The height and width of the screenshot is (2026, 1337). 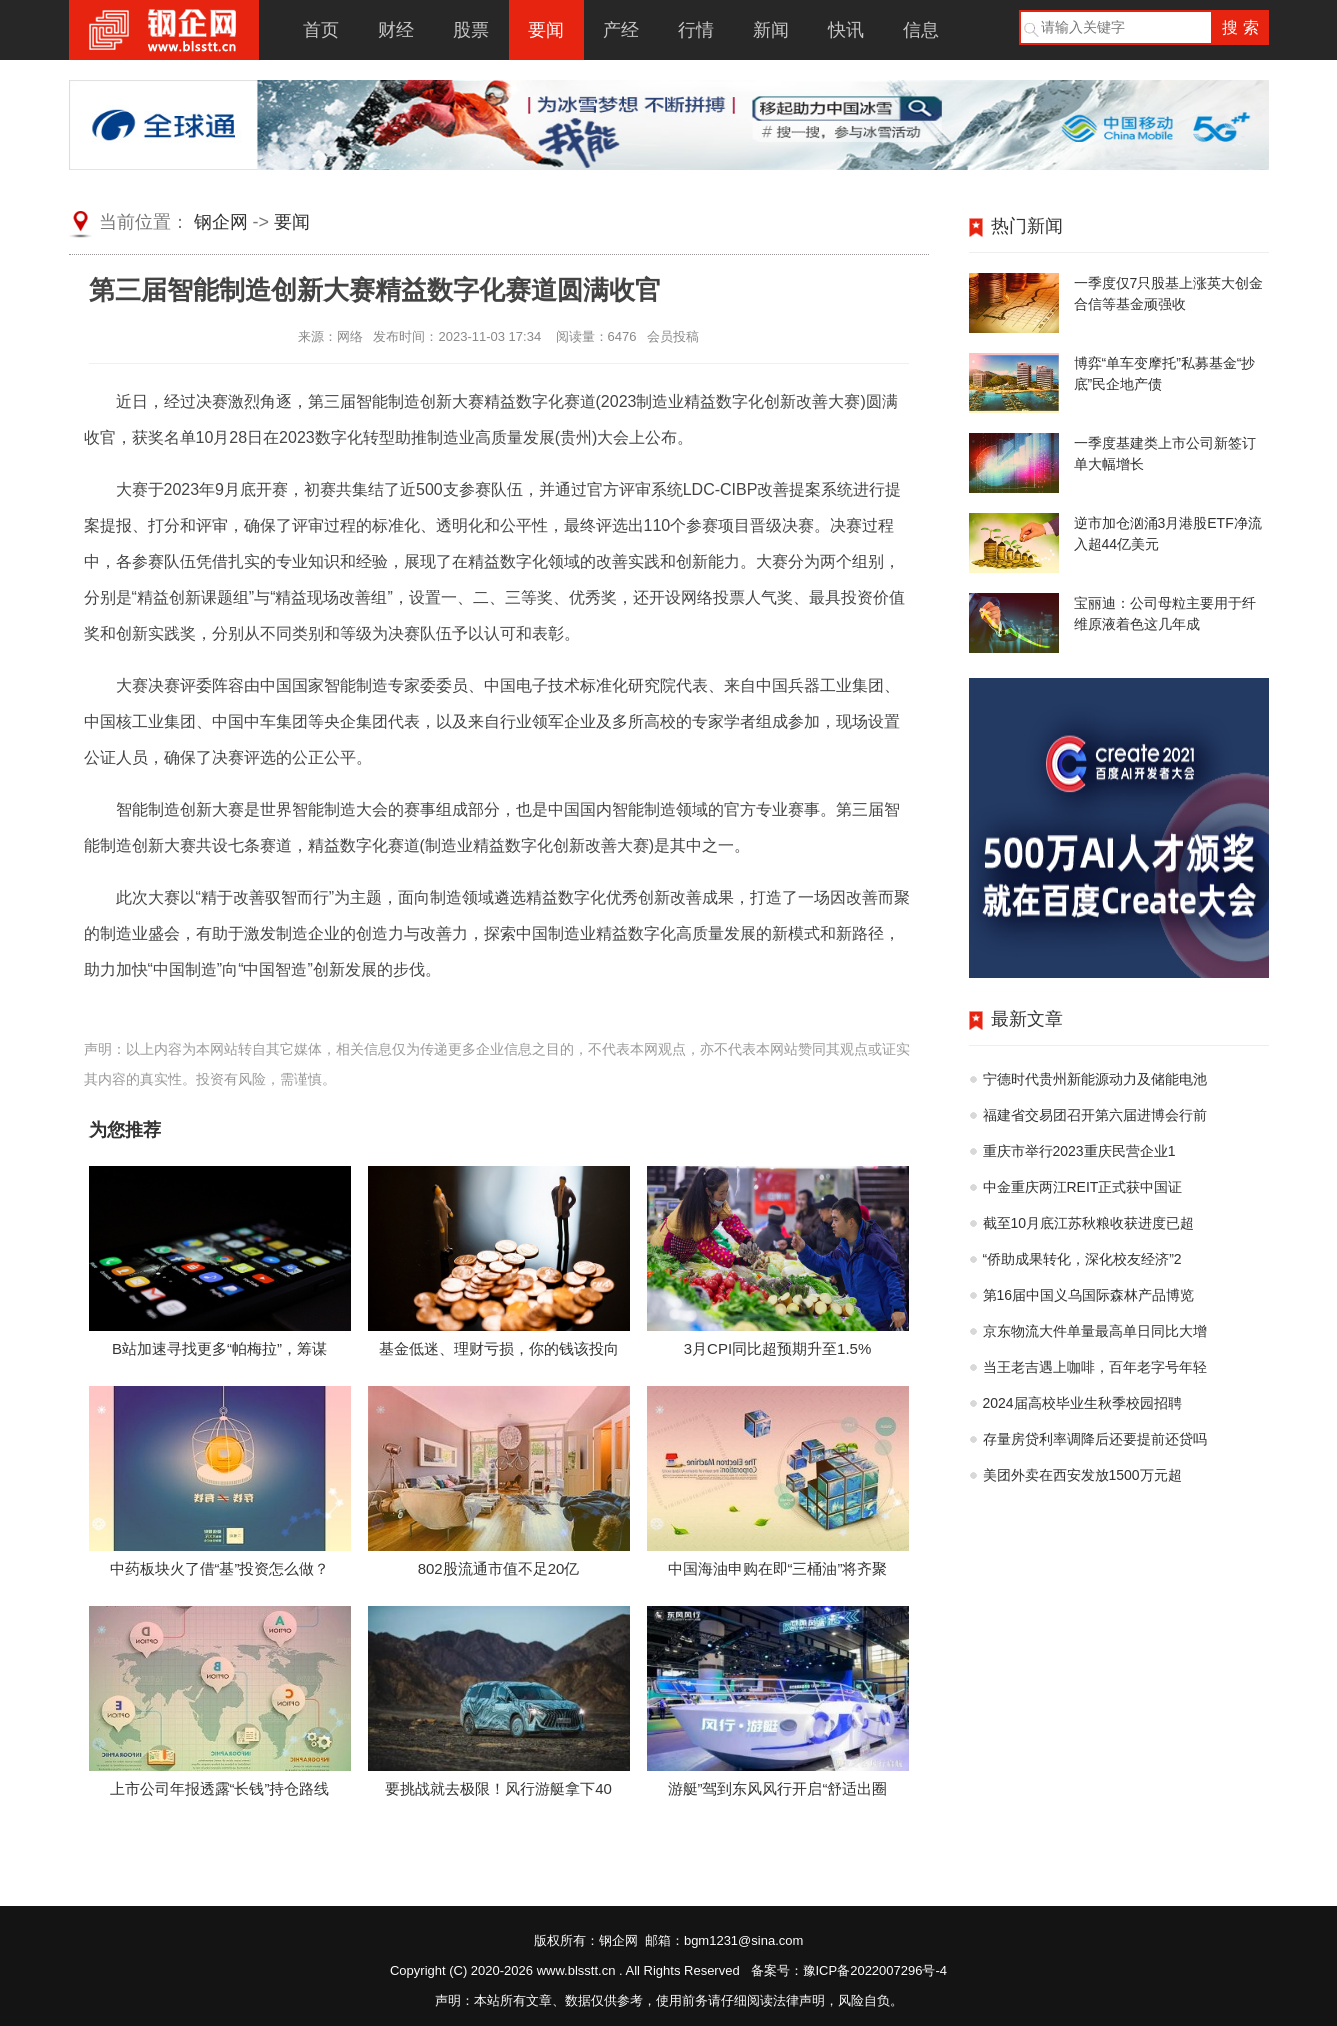 I want to click on 备案号：豫ICP备2022007296号-4, so click(x=849, y=1970).